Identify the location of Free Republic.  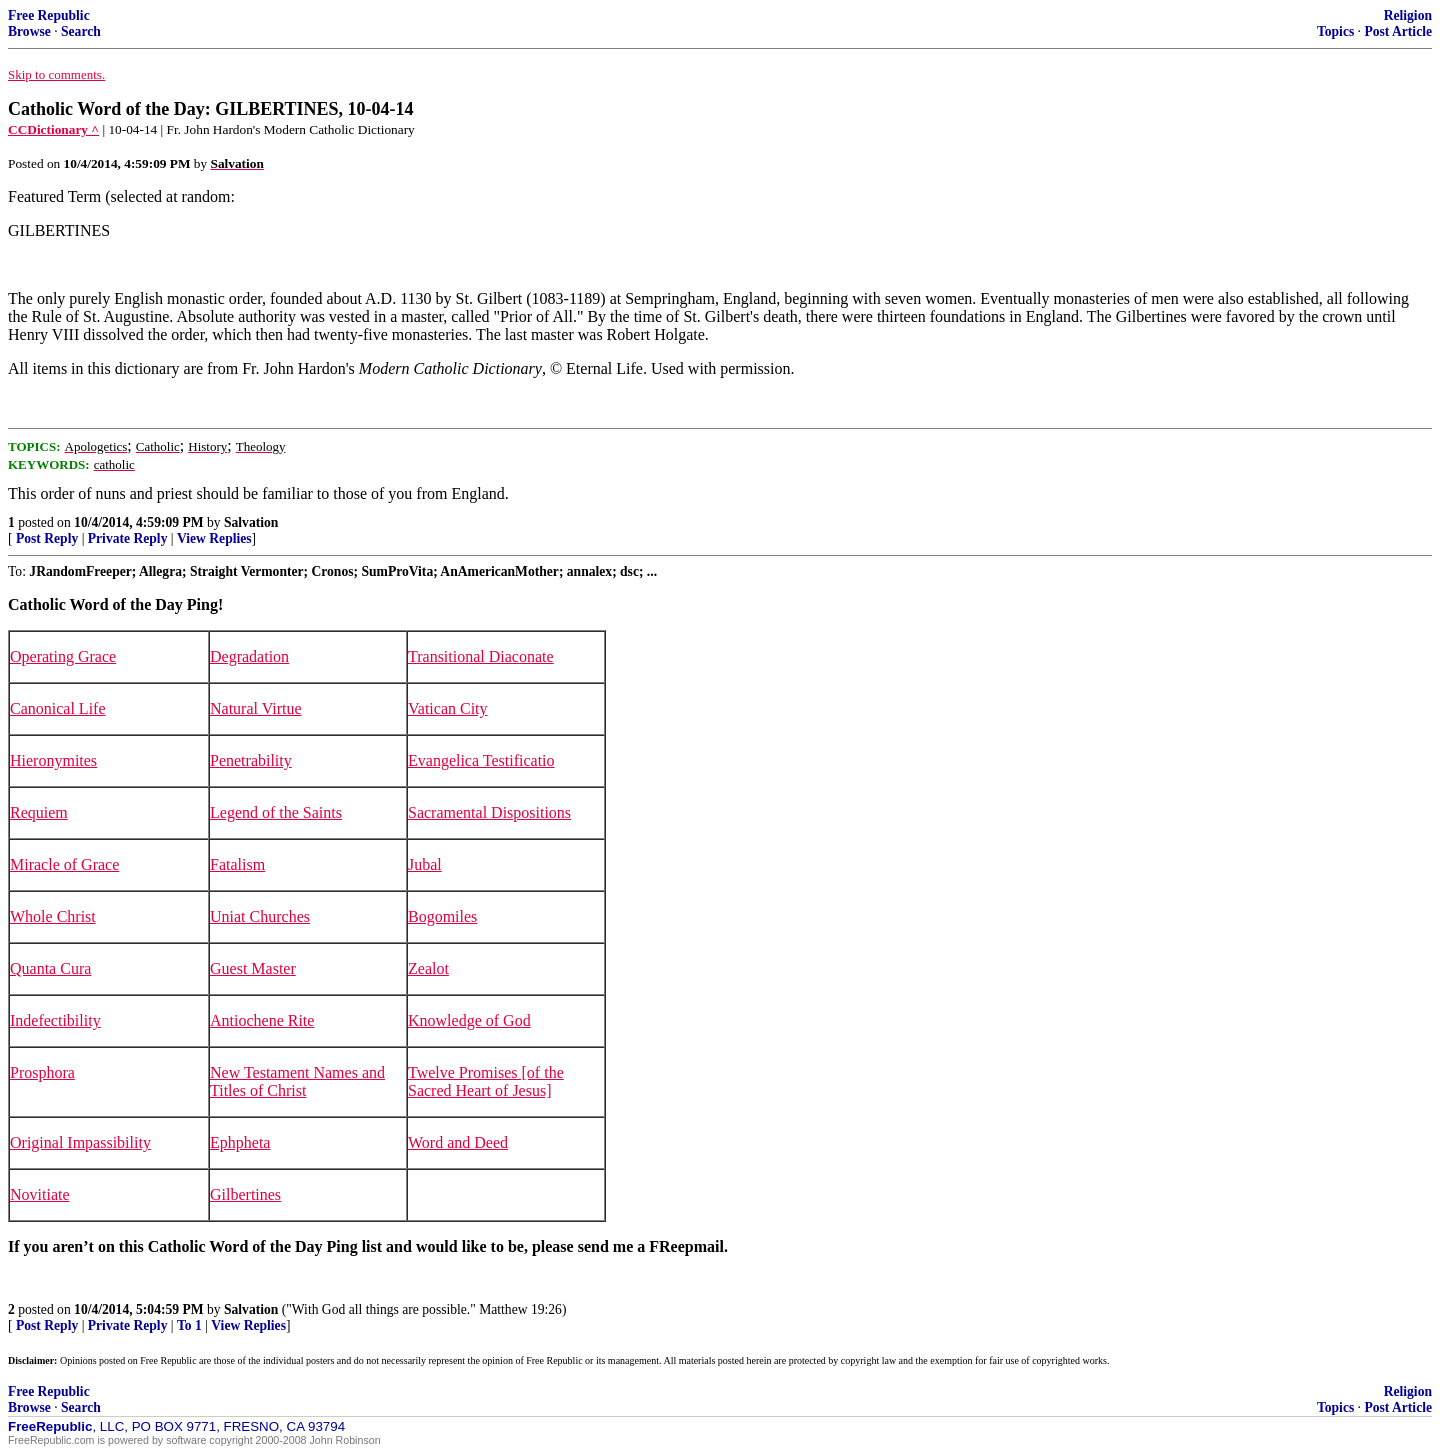
(49, 15).